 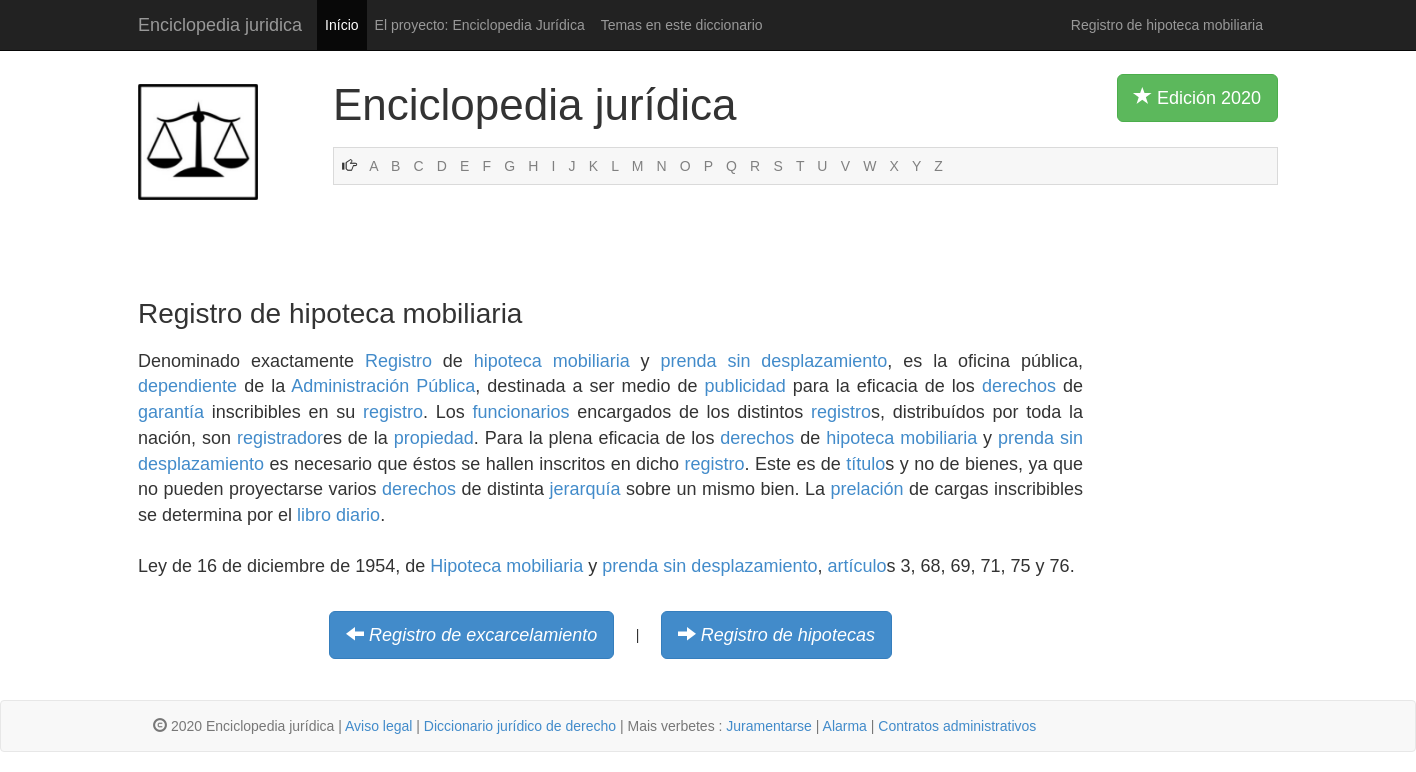 I want to click on Administración Pública, so click(x=383, y=386).